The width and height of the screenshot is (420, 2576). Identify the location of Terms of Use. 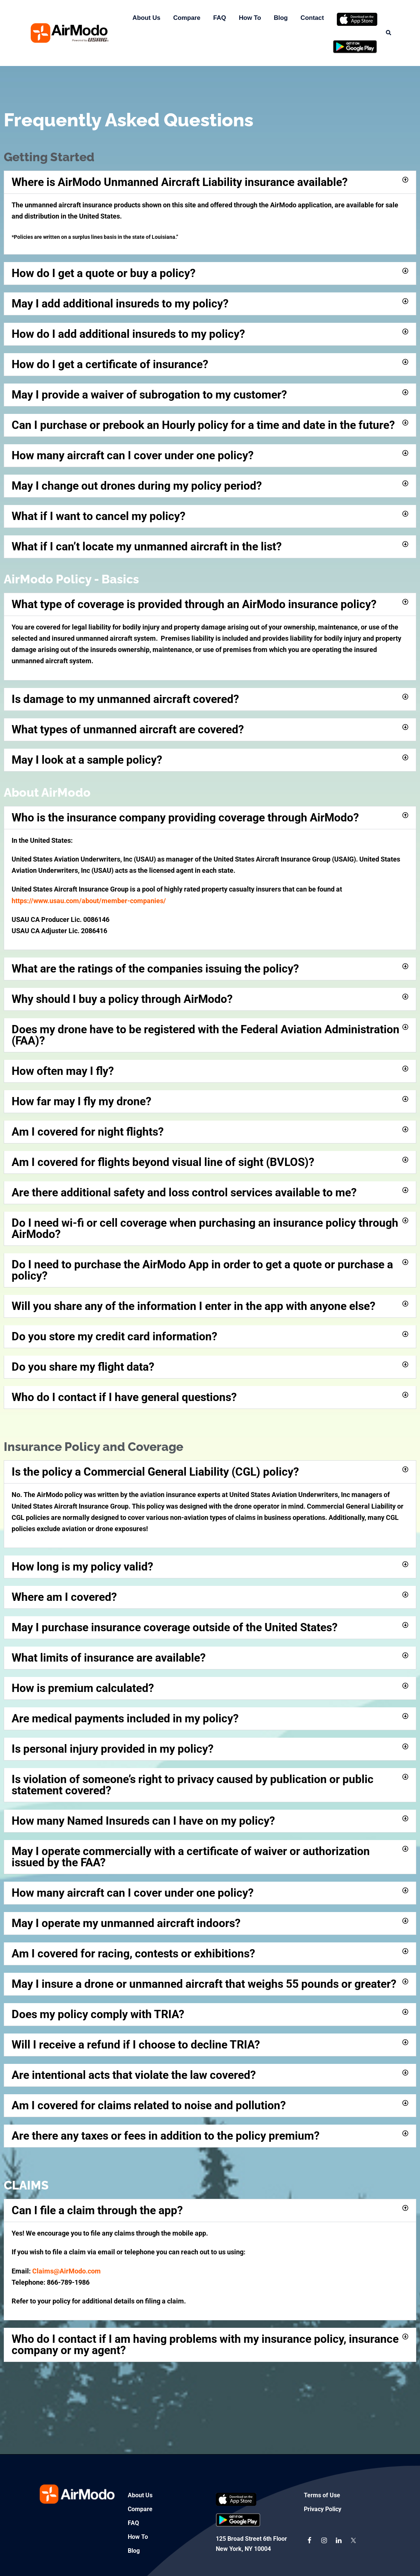
(322, 2495).